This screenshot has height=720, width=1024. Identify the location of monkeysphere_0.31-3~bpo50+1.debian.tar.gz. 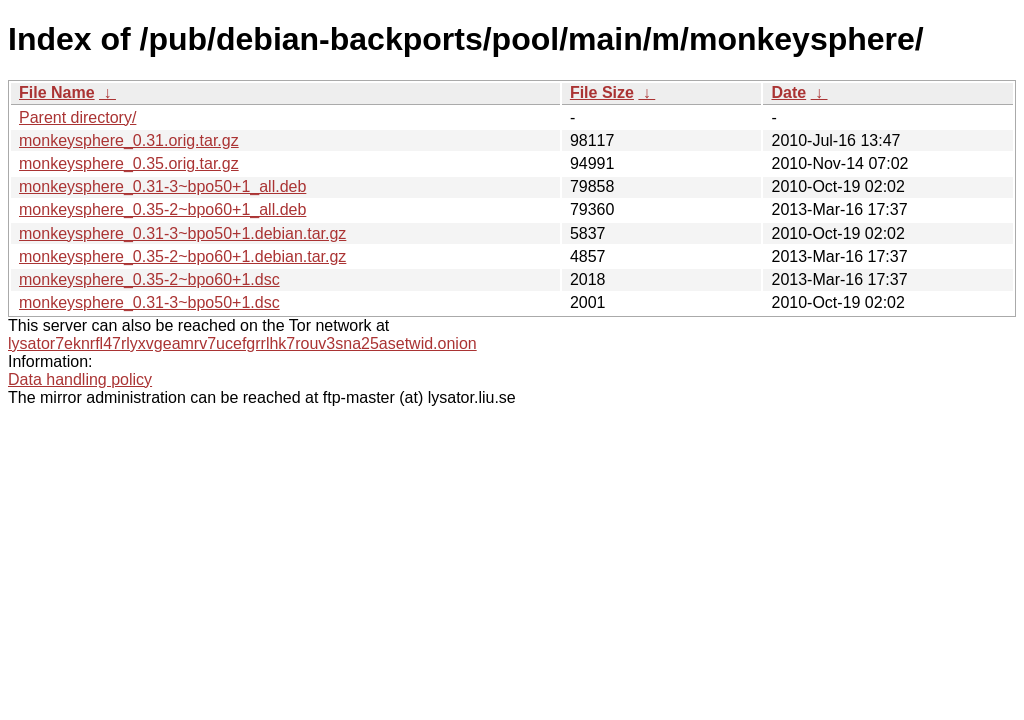
(182, 233).